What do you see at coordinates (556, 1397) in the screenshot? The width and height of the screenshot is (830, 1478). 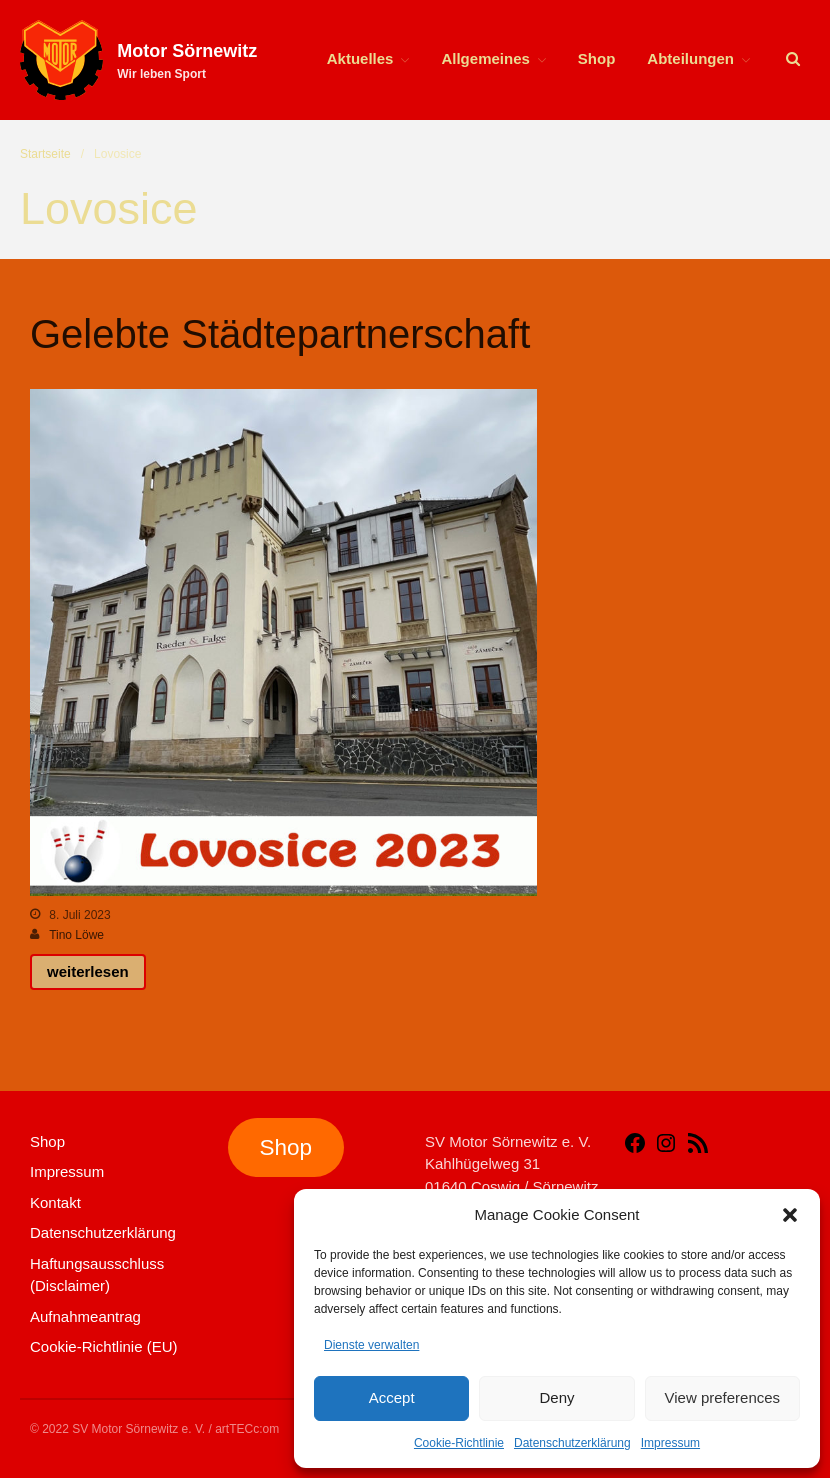 I see `Deny` at bounding box center [556, 1397].